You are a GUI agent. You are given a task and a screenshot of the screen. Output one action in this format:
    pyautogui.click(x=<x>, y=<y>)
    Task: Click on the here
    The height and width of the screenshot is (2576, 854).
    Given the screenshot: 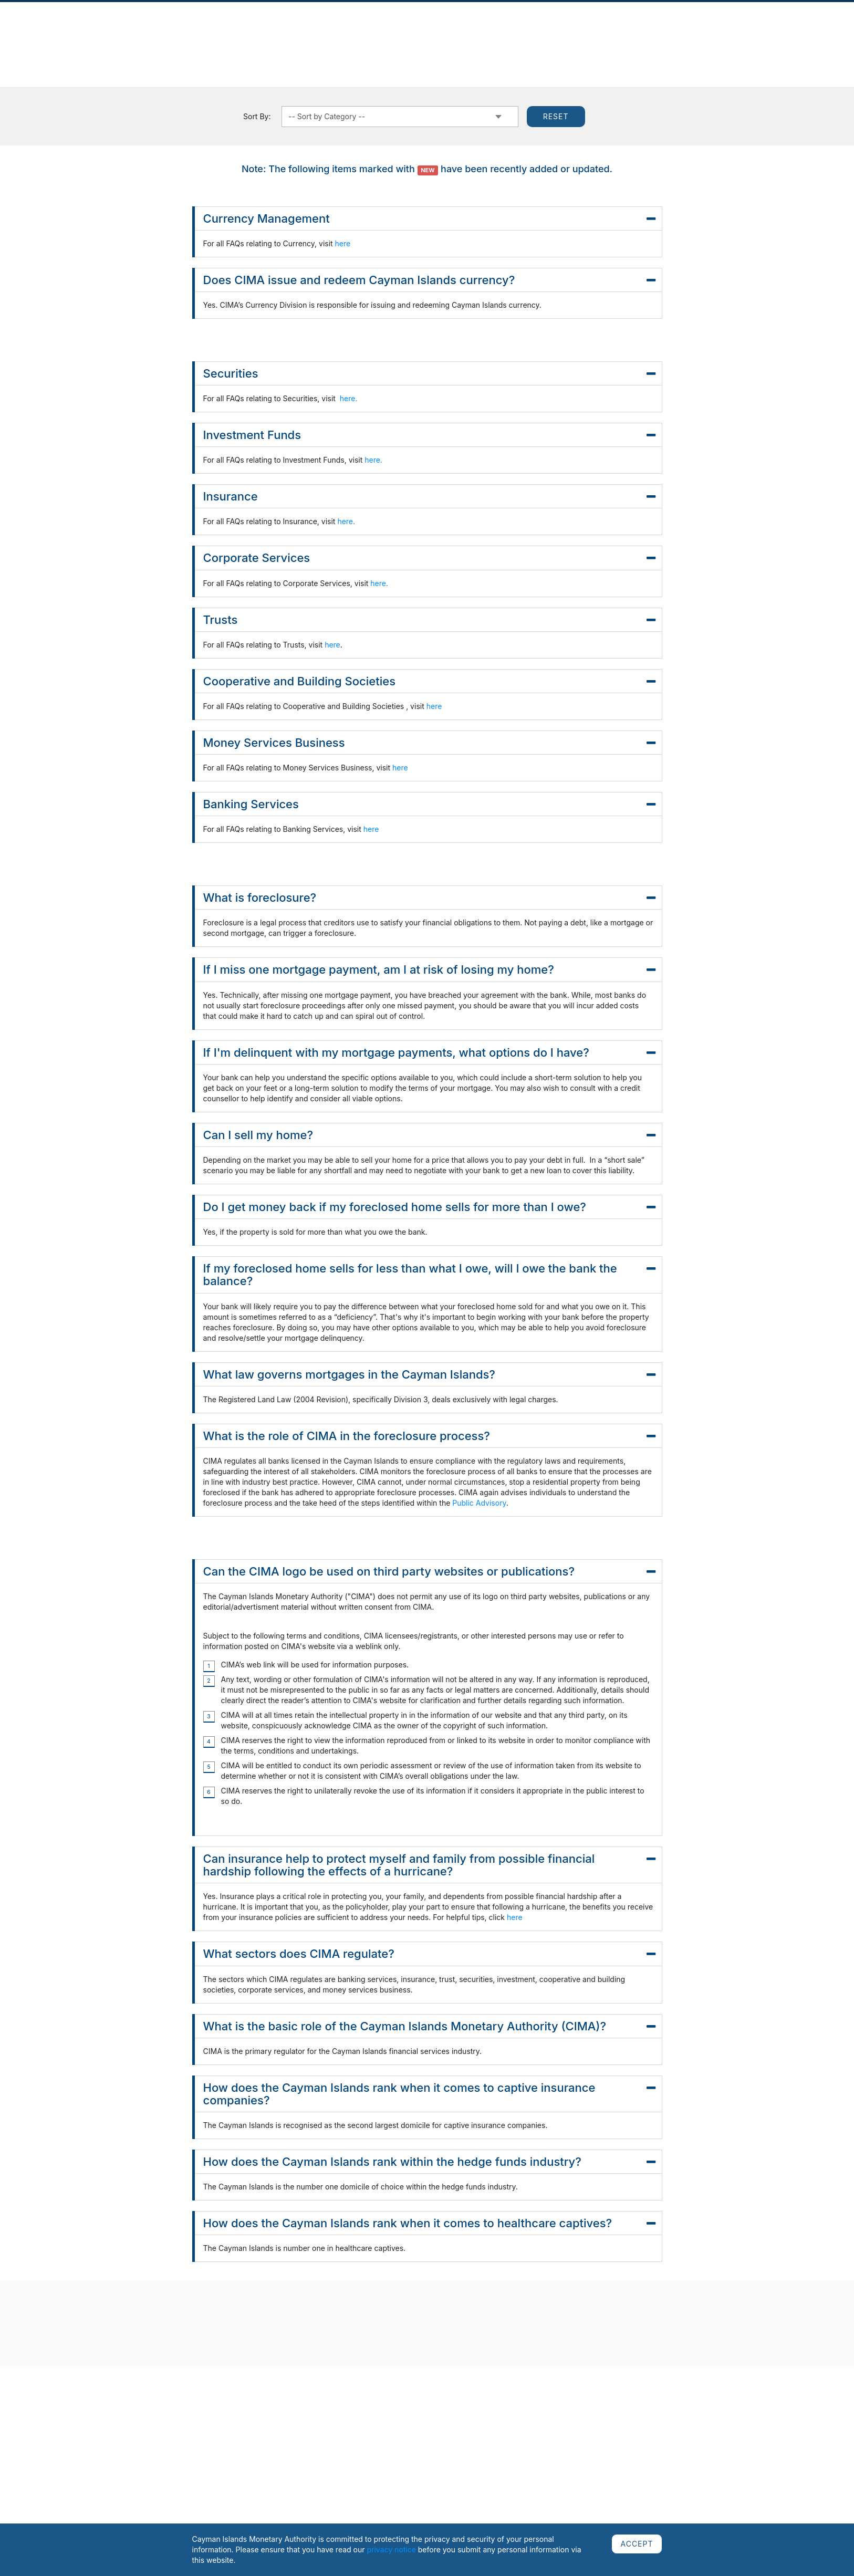 What is the action you would take?
    pyautogui.click(x=343, y=243)
    